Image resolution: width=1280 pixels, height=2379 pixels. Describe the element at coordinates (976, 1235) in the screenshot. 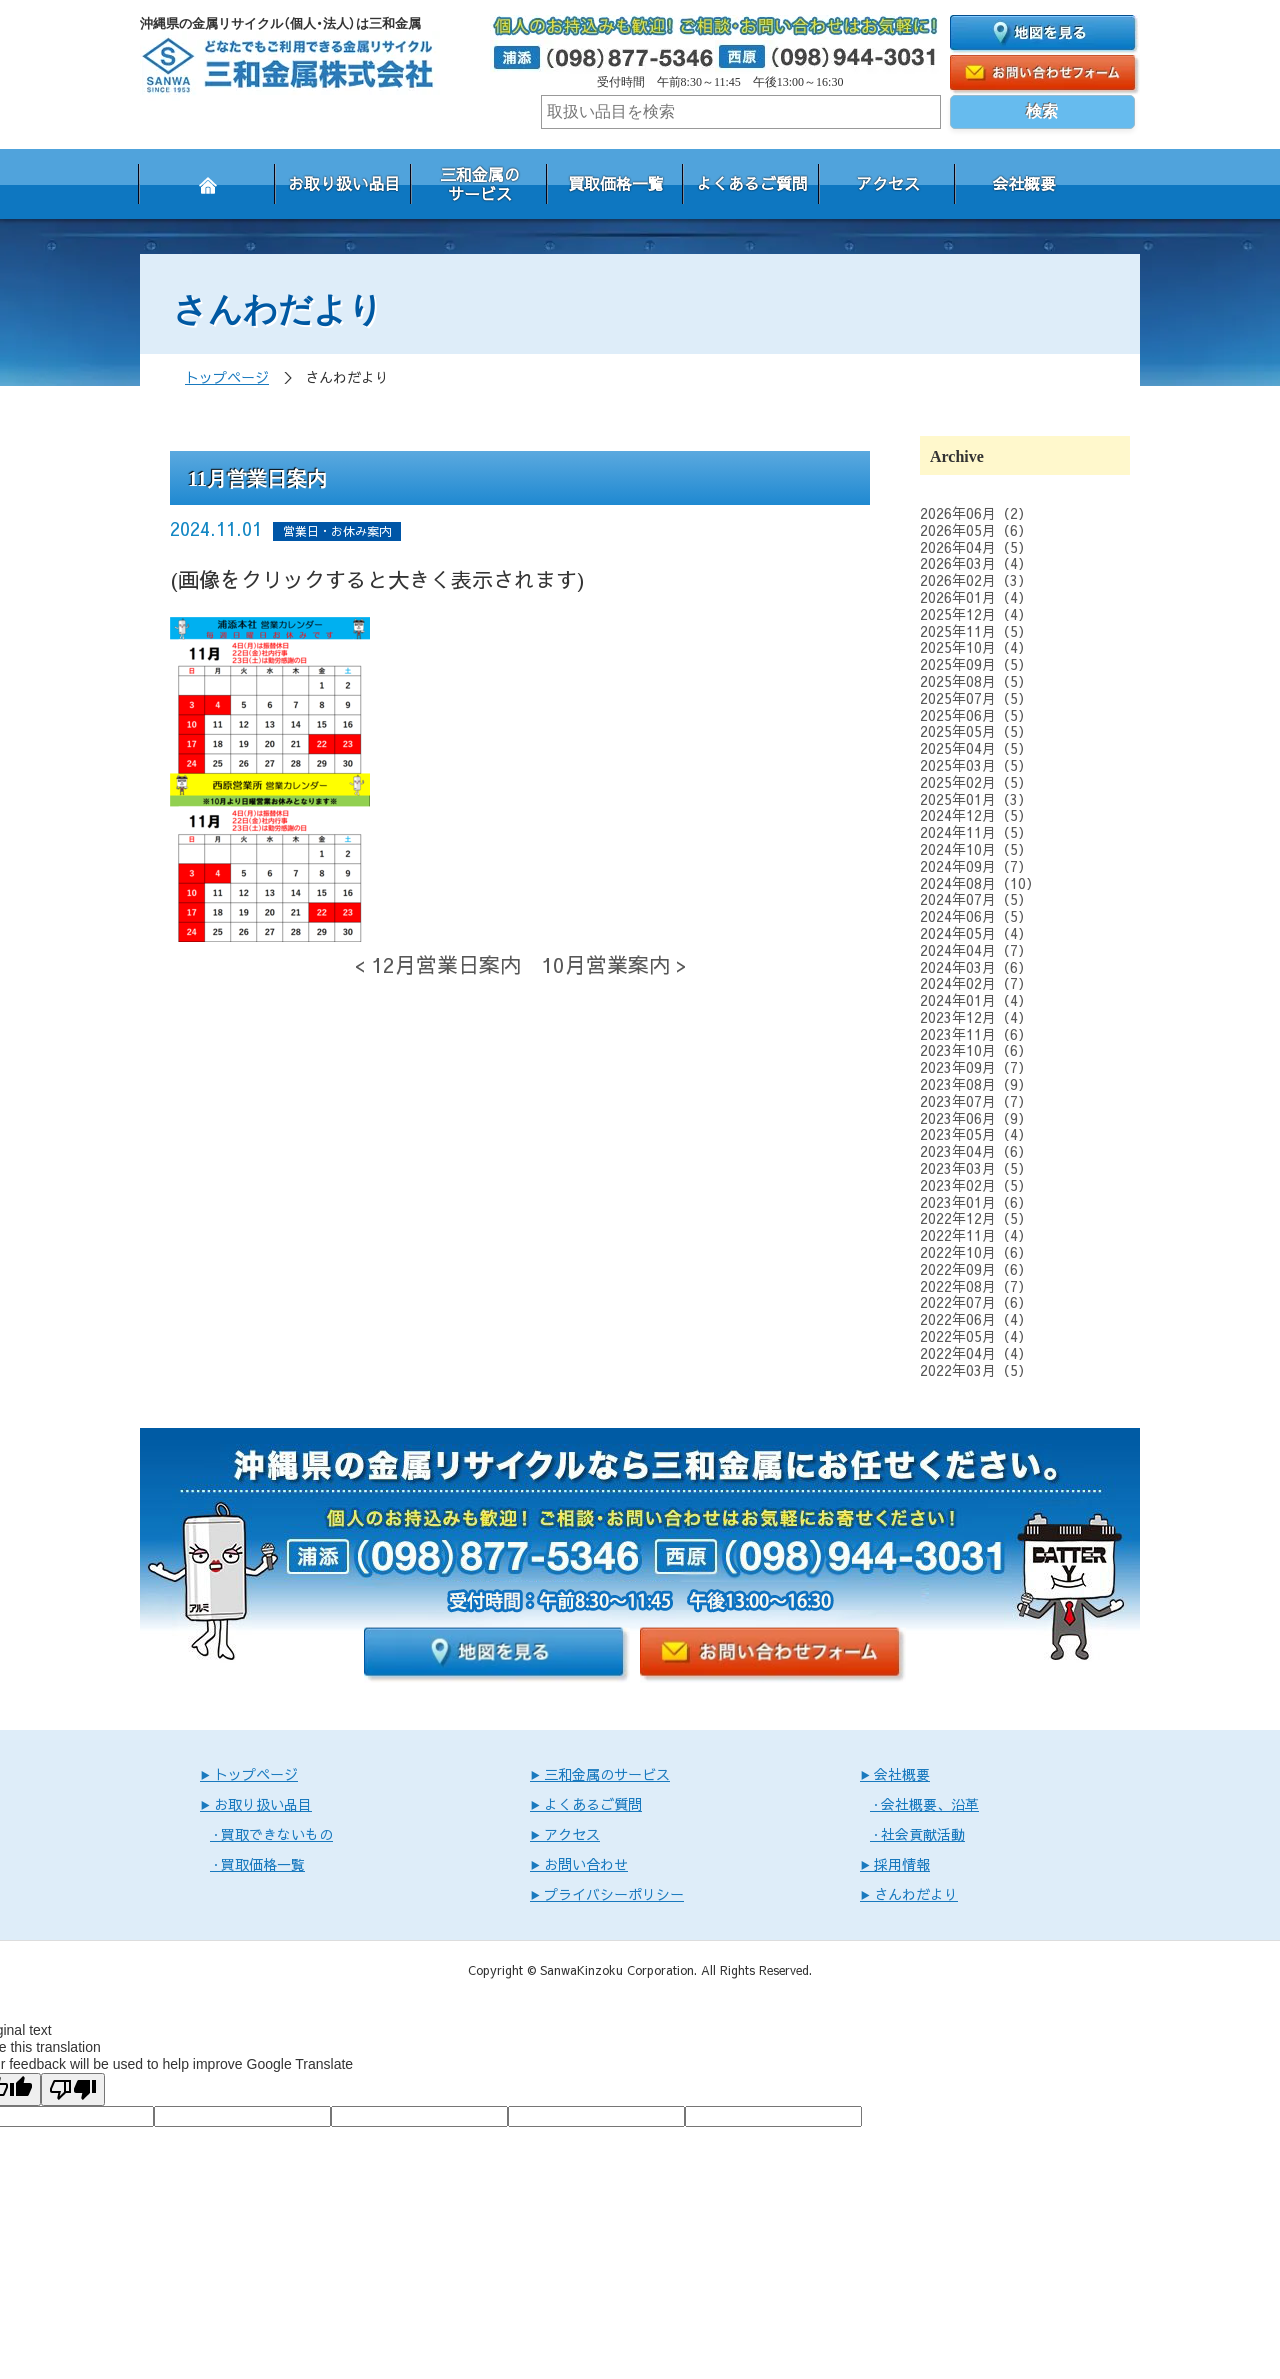

I see `2022年11月（4）` at that location.